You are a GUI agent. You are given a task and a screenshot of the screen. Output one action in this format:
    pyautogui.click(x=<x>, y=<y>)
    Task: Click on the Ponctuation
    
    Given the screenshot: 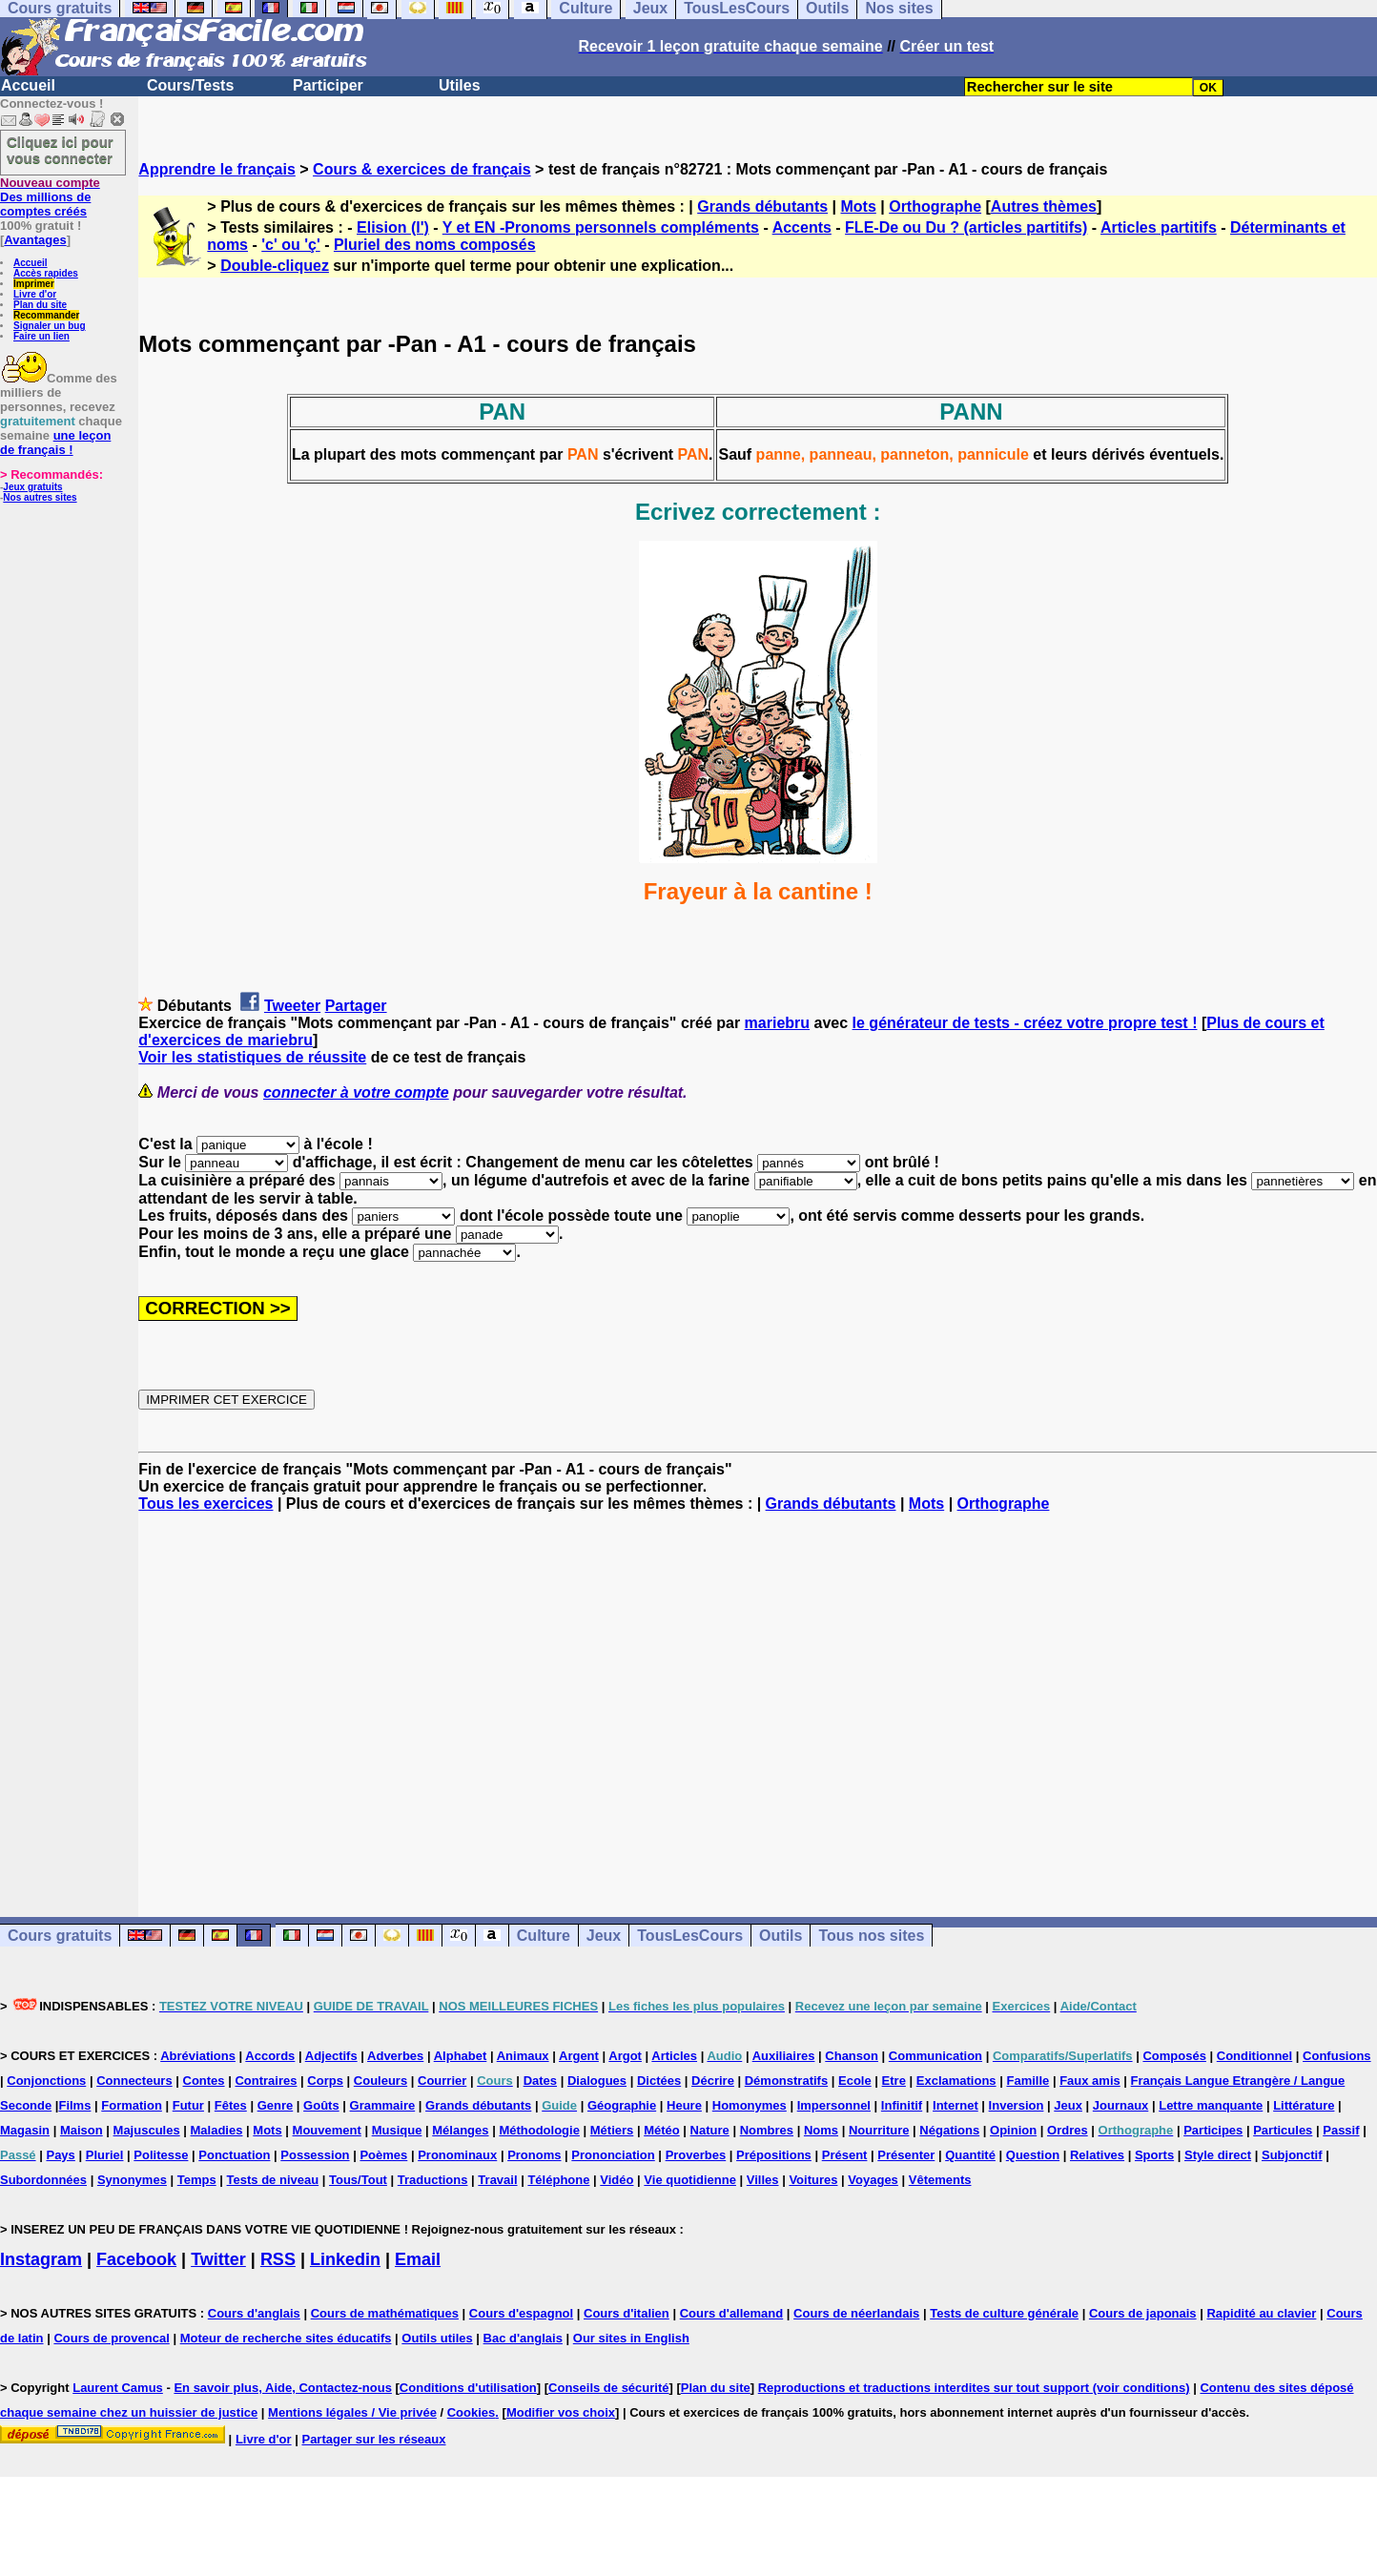 What is the action you would take?
    pyautogui.click(x=234, y=2155)
    